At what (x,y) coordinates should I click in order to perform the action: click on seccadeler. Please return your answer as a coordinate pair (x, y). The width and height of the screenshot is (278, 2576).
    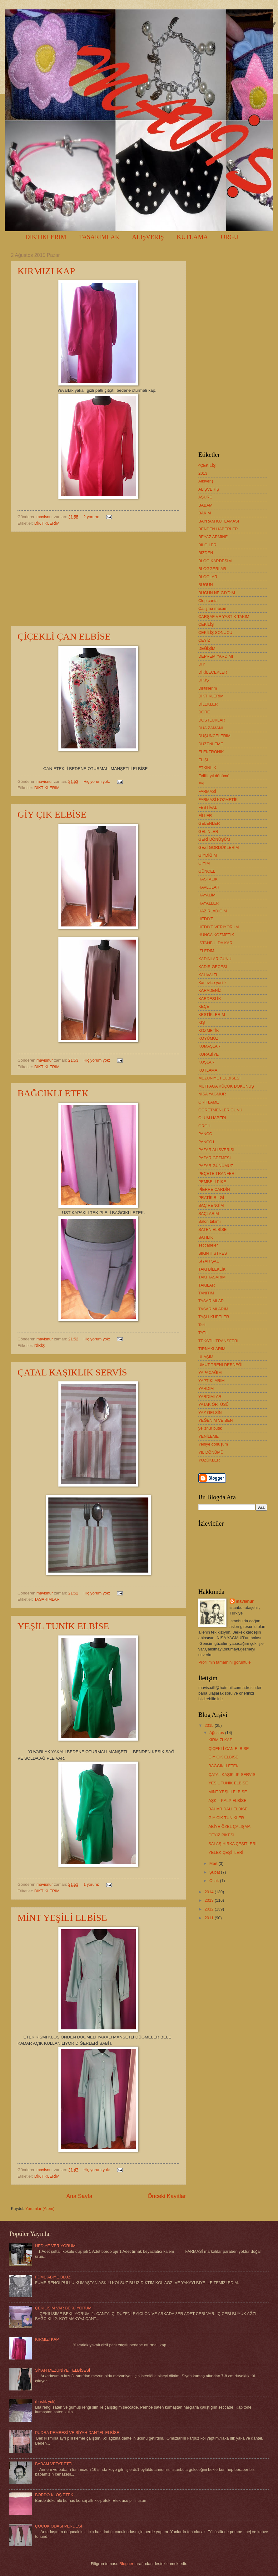
    Looking at the image, I should click on (208, 1245).